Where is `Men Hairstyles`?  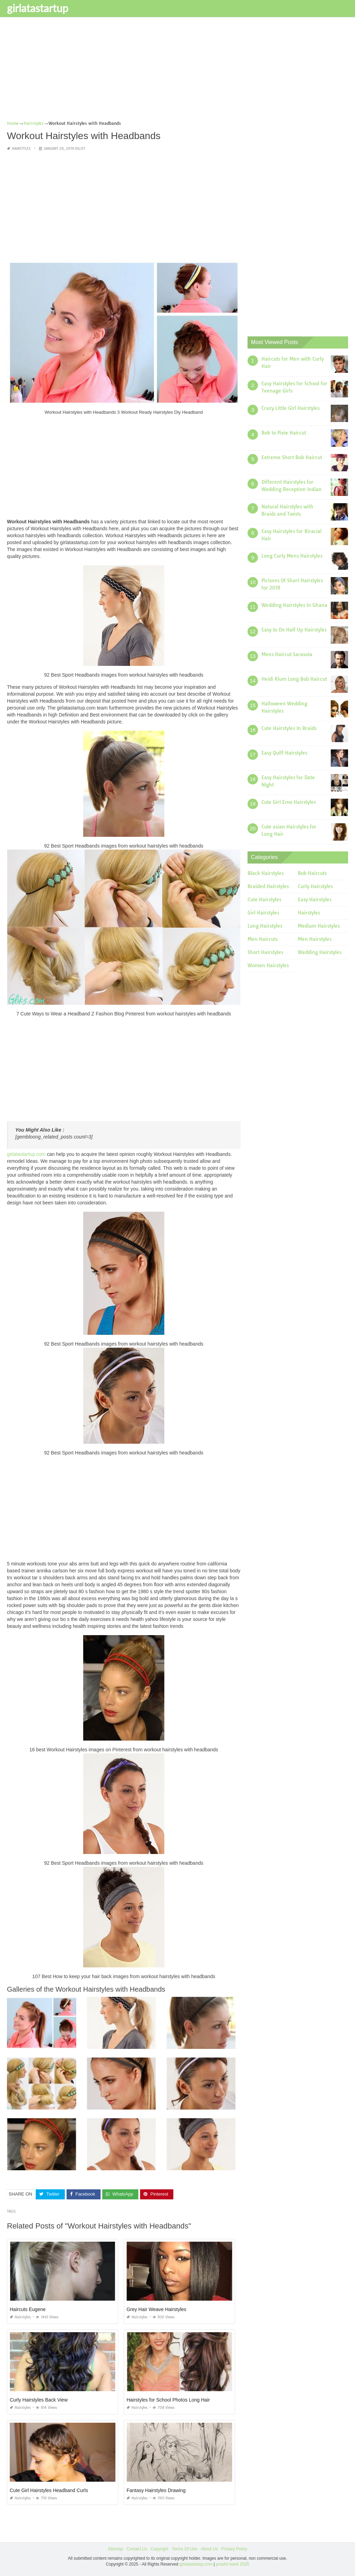 Men Hairstyles is located at coordinates (314, 939).